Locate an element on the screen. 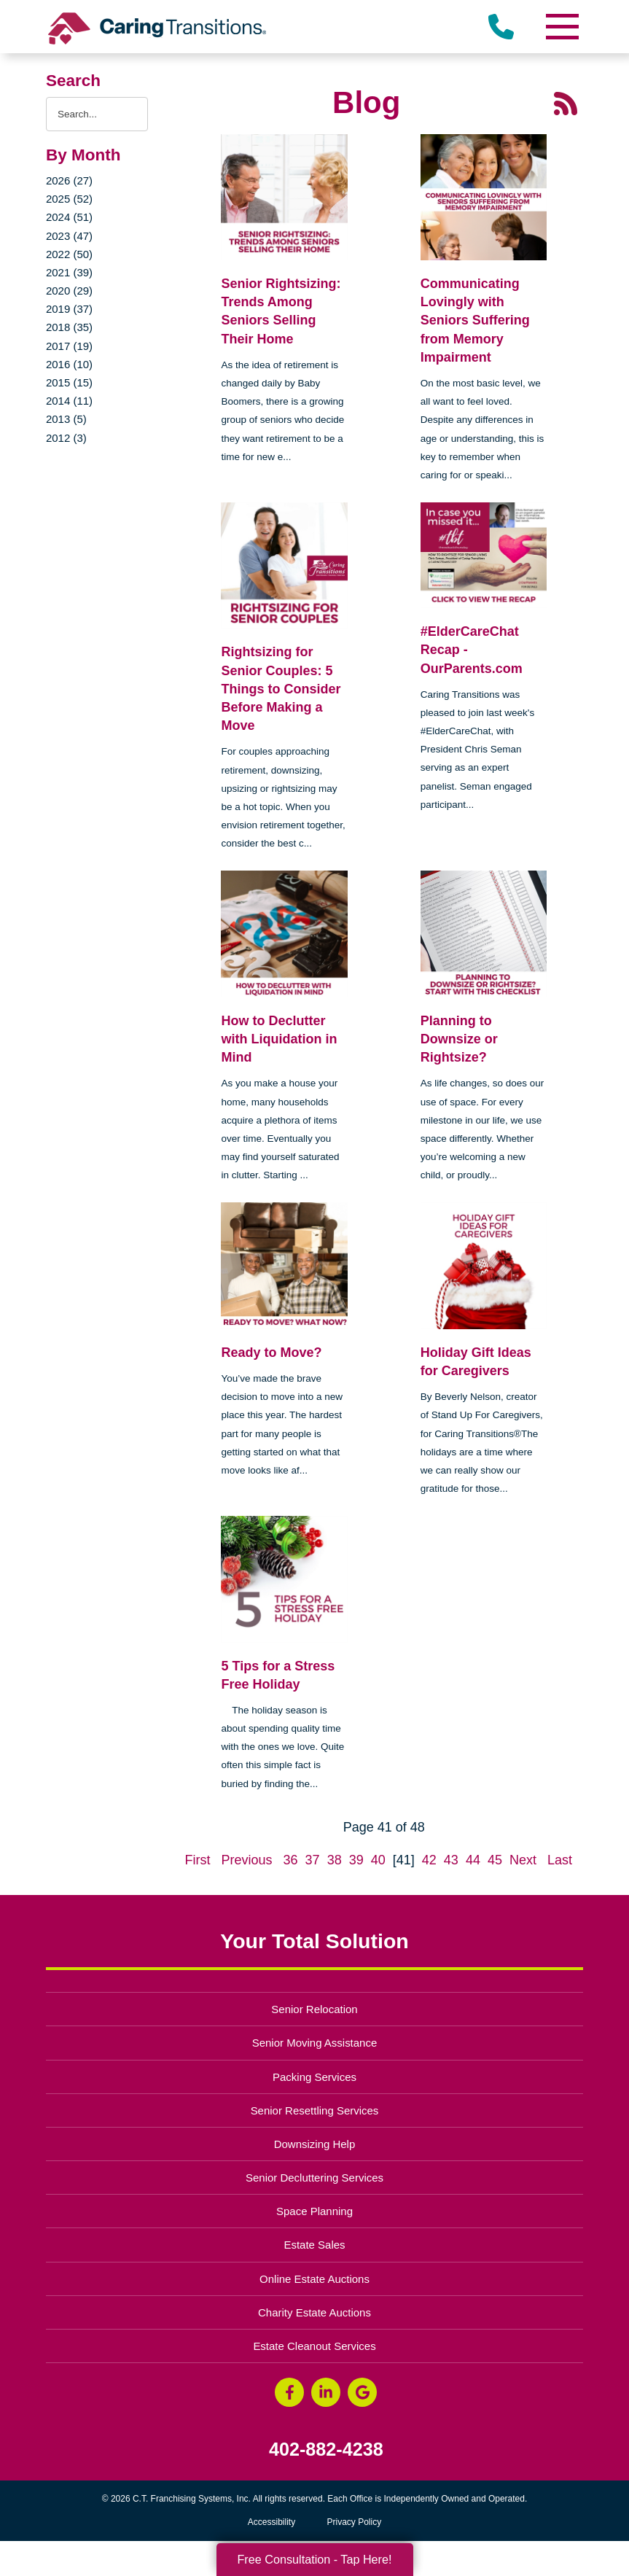 This screenshot has width=629, height=2576. 2023 (47) is located at coordinates (69, 236).